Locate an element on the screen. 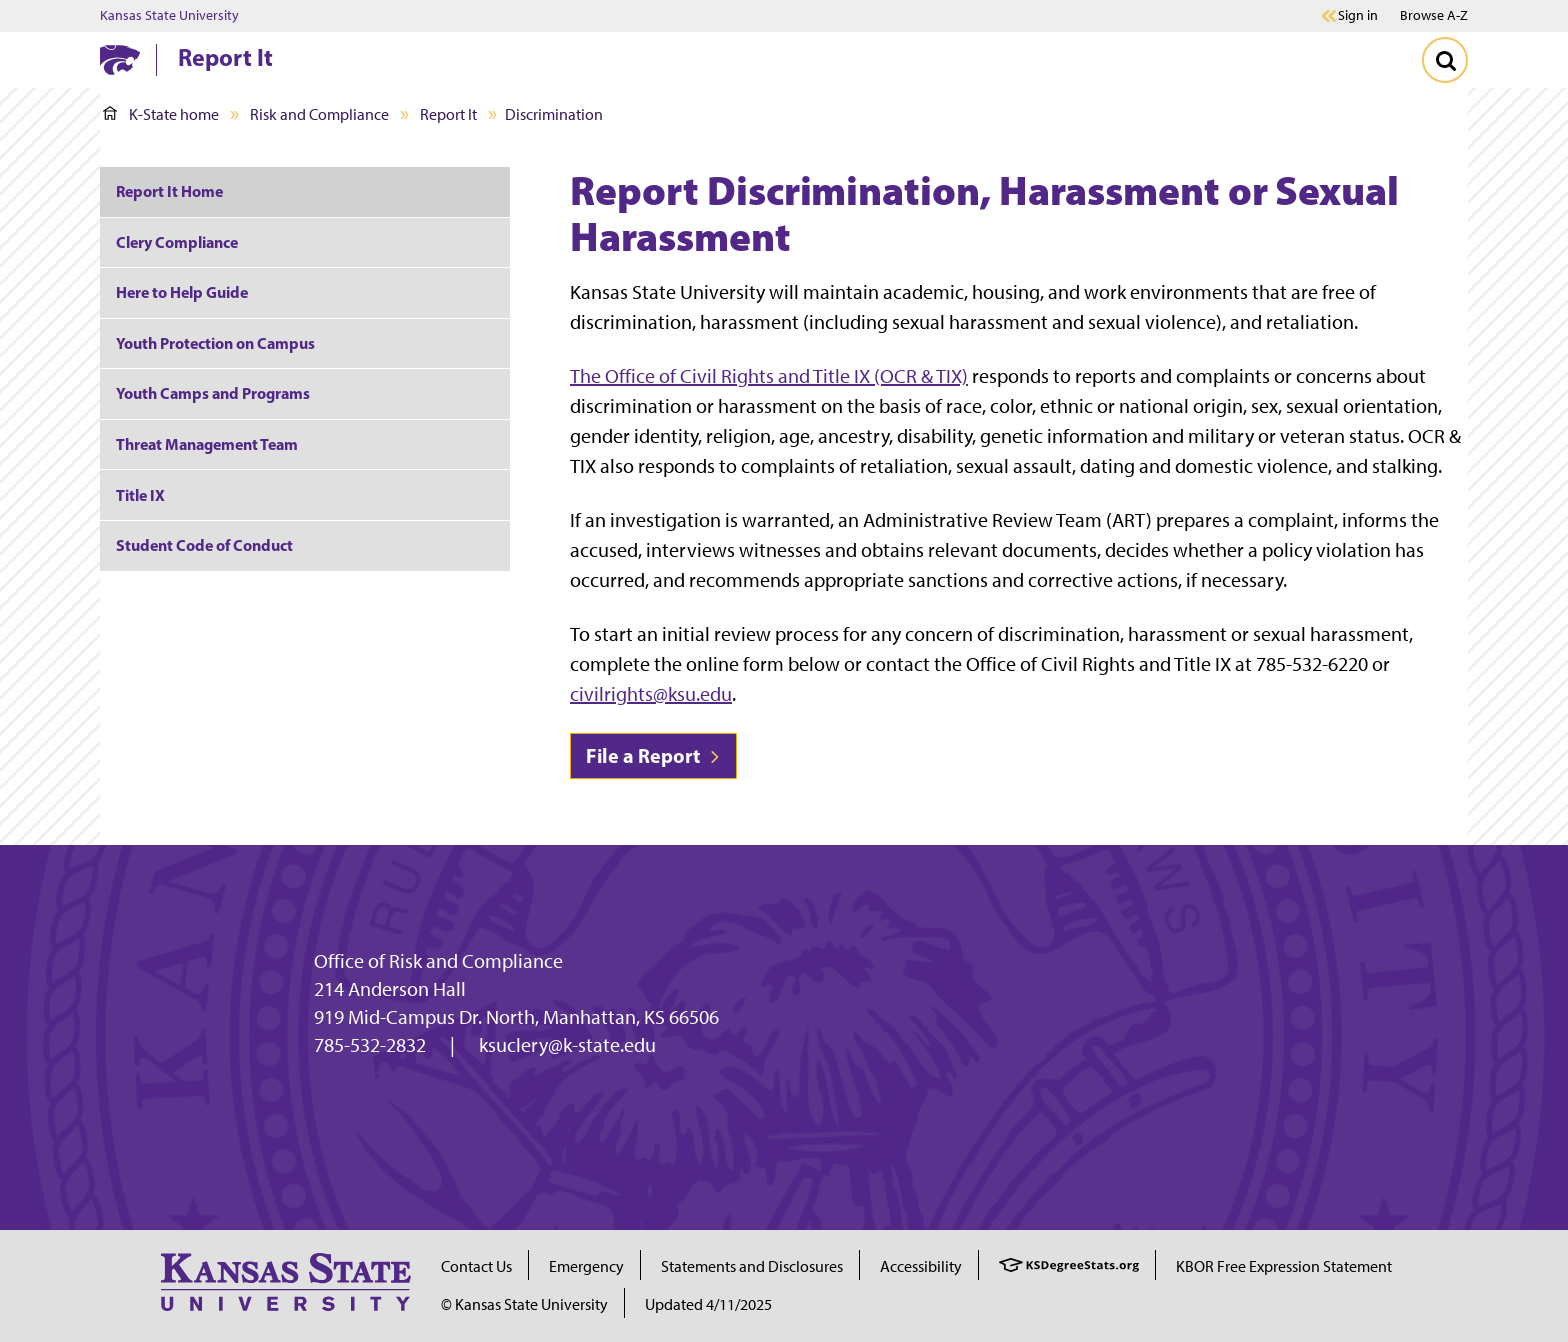 Image resolution: width=1568 pixels, height=1342 pixels. The Office of Civil Rights and Title IX (OCR & TIX) is located at coordinates (769, 376).